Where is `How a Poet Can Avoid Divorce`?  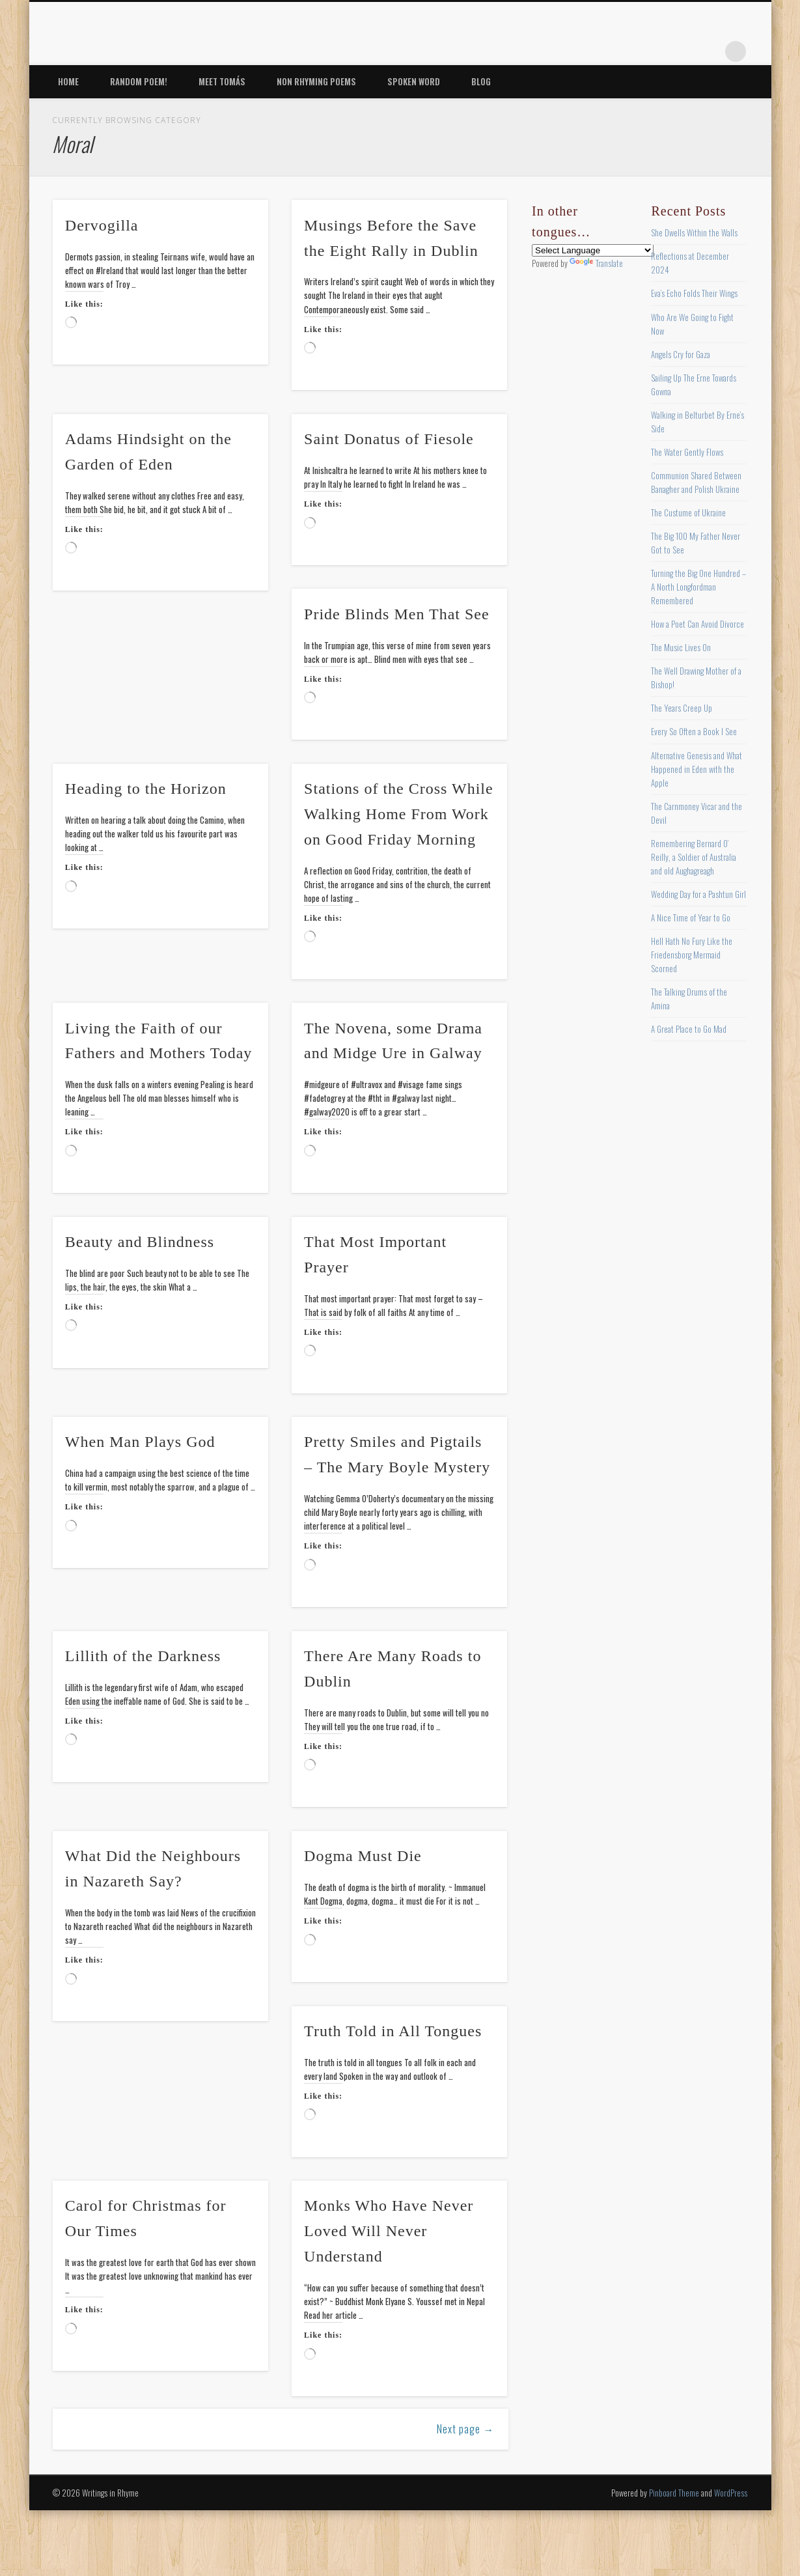 How a Poet Can Avoid Divorce is located at coordinates (697, 623).